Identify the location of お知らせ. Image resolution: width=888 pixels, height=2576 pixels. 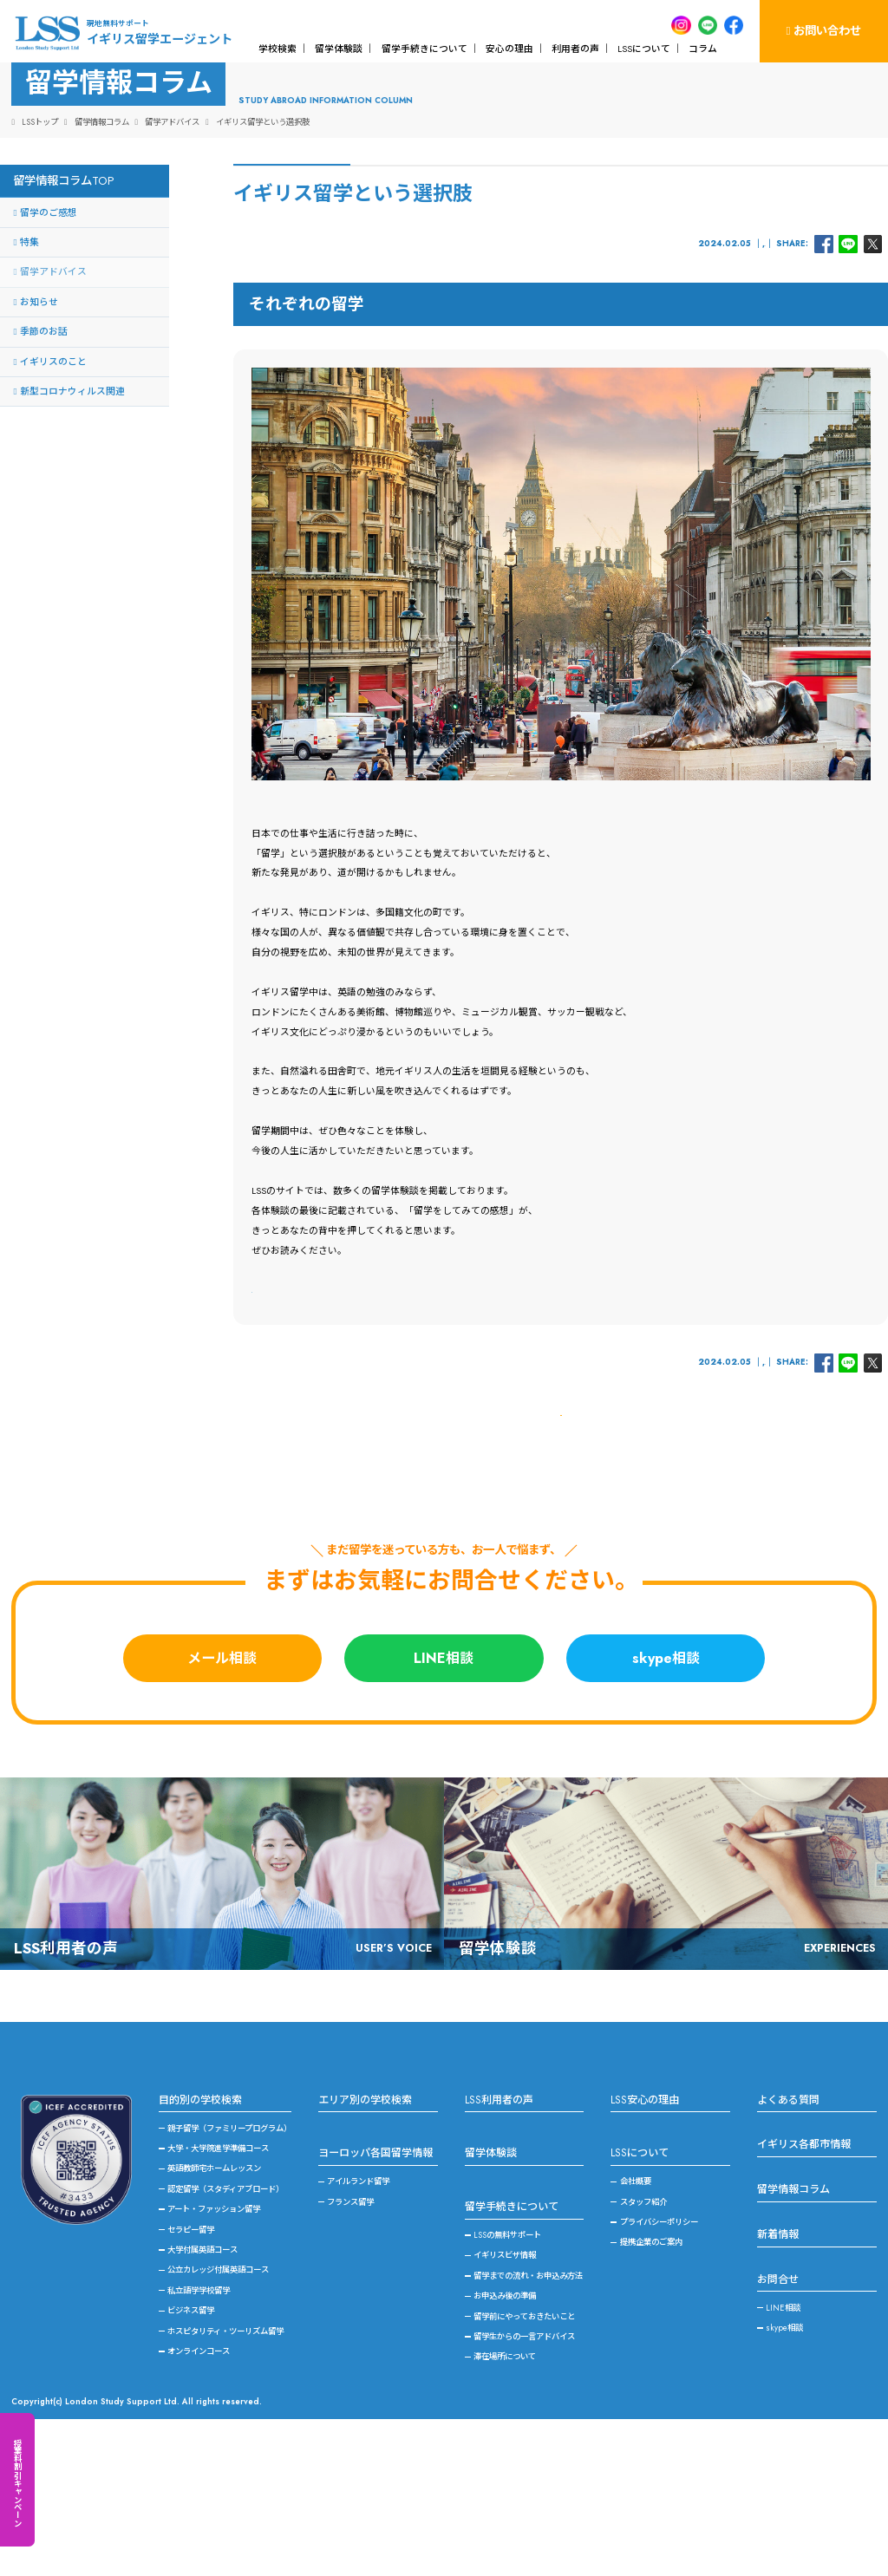
(39, 397).